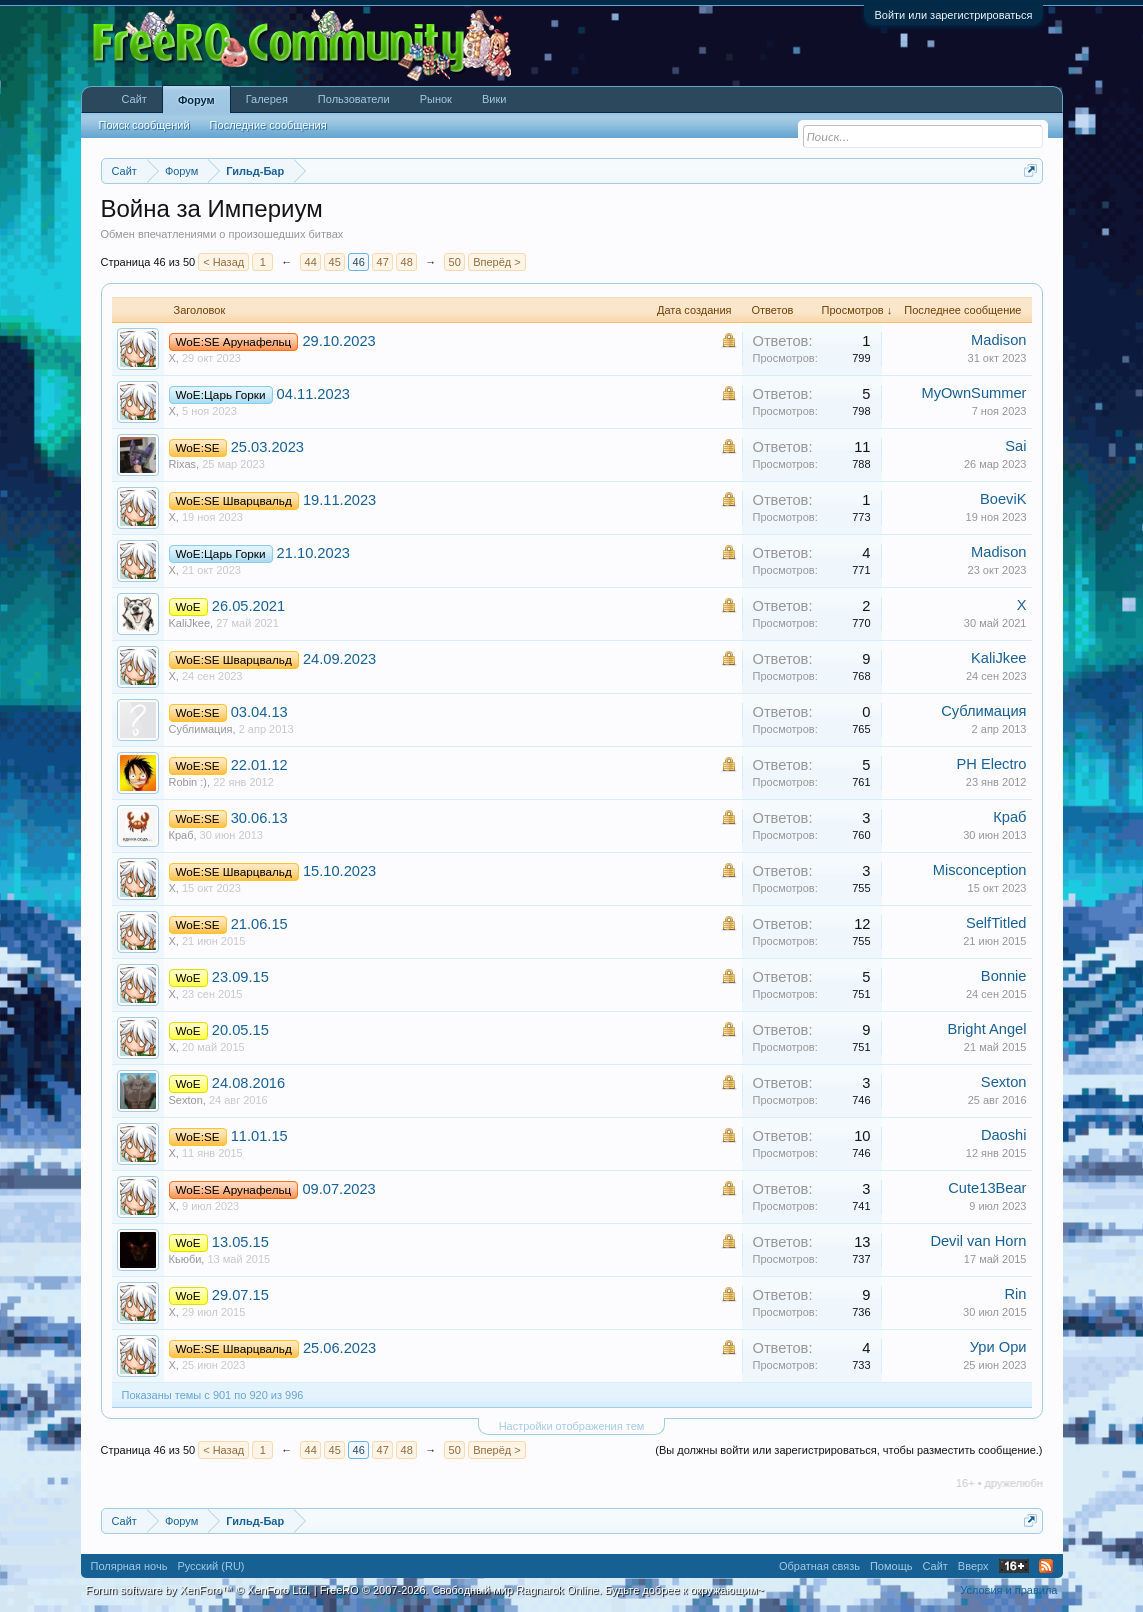  Describe the element at coordinates (240, 977) in the screenshot. I see `23.09.15` at that location.